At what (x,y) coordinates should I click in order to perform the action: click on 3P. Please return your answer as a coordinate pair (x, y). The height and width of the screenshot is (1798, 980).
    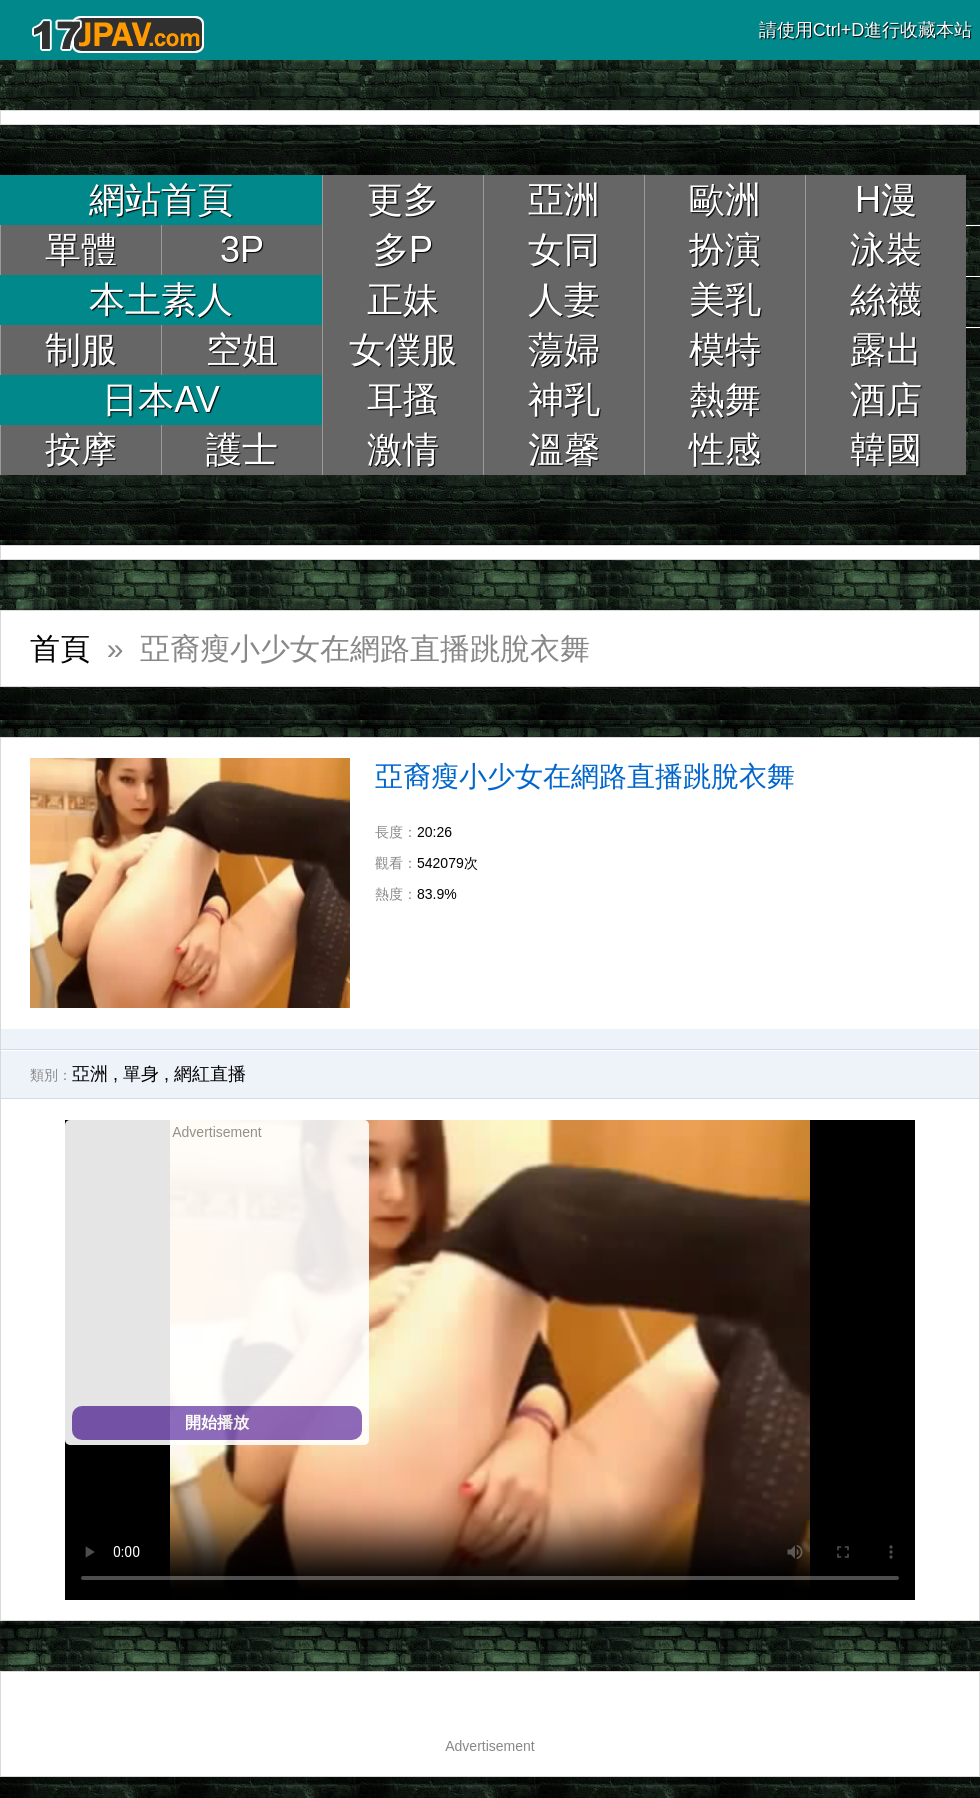
    Looking at the image, I should click on (242, 249).